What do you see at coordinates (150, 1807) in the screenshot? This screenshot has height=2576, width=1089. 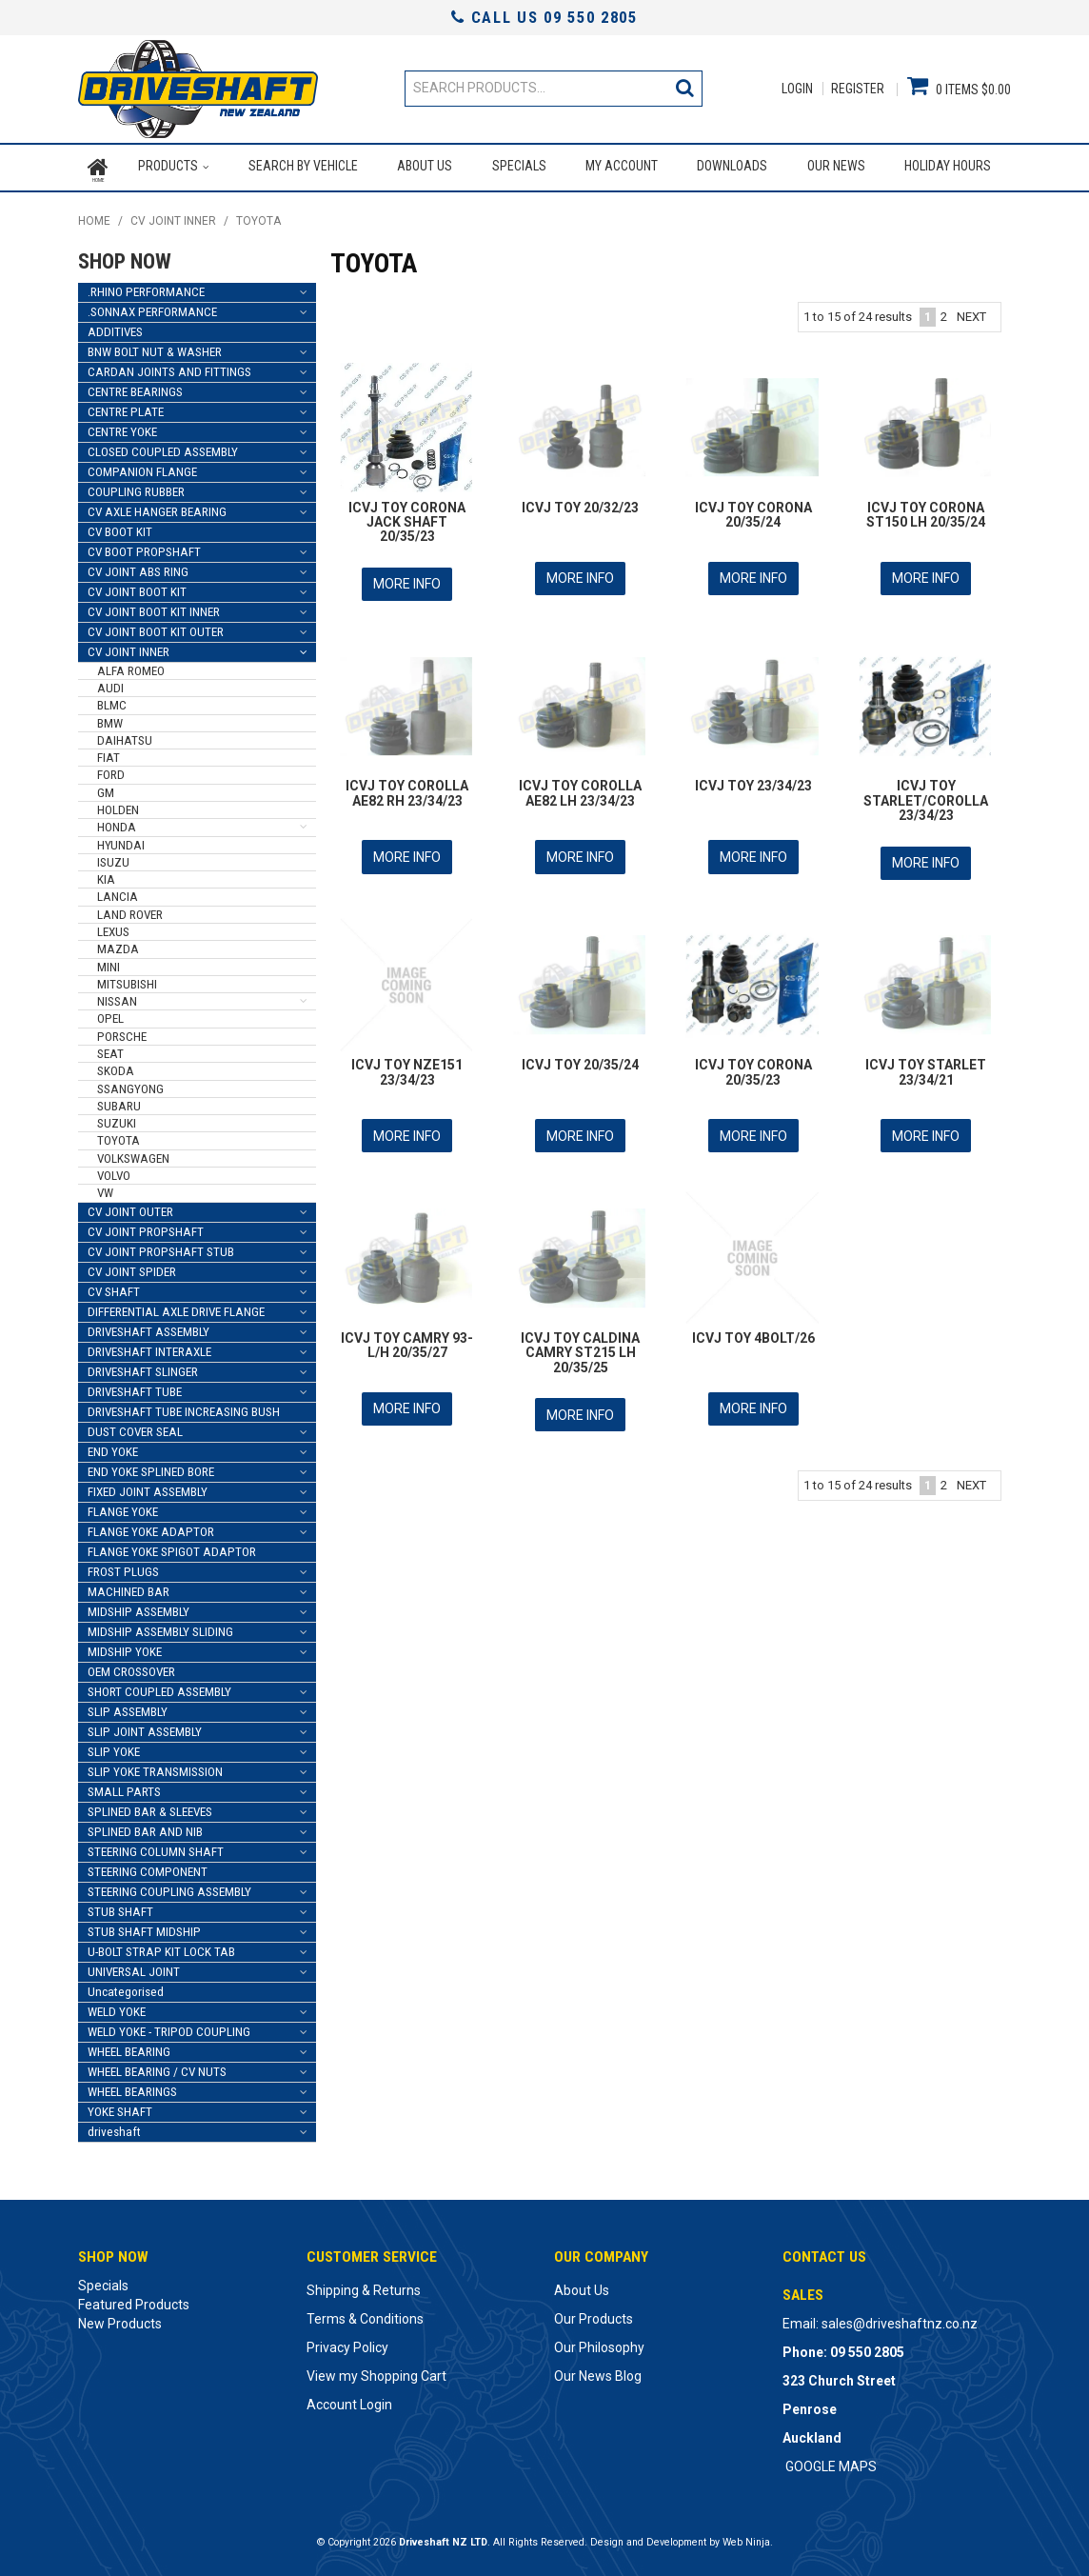 I see `SPLINED BAR & SLEEVES [tab]` at bounding box center [150, 1807].